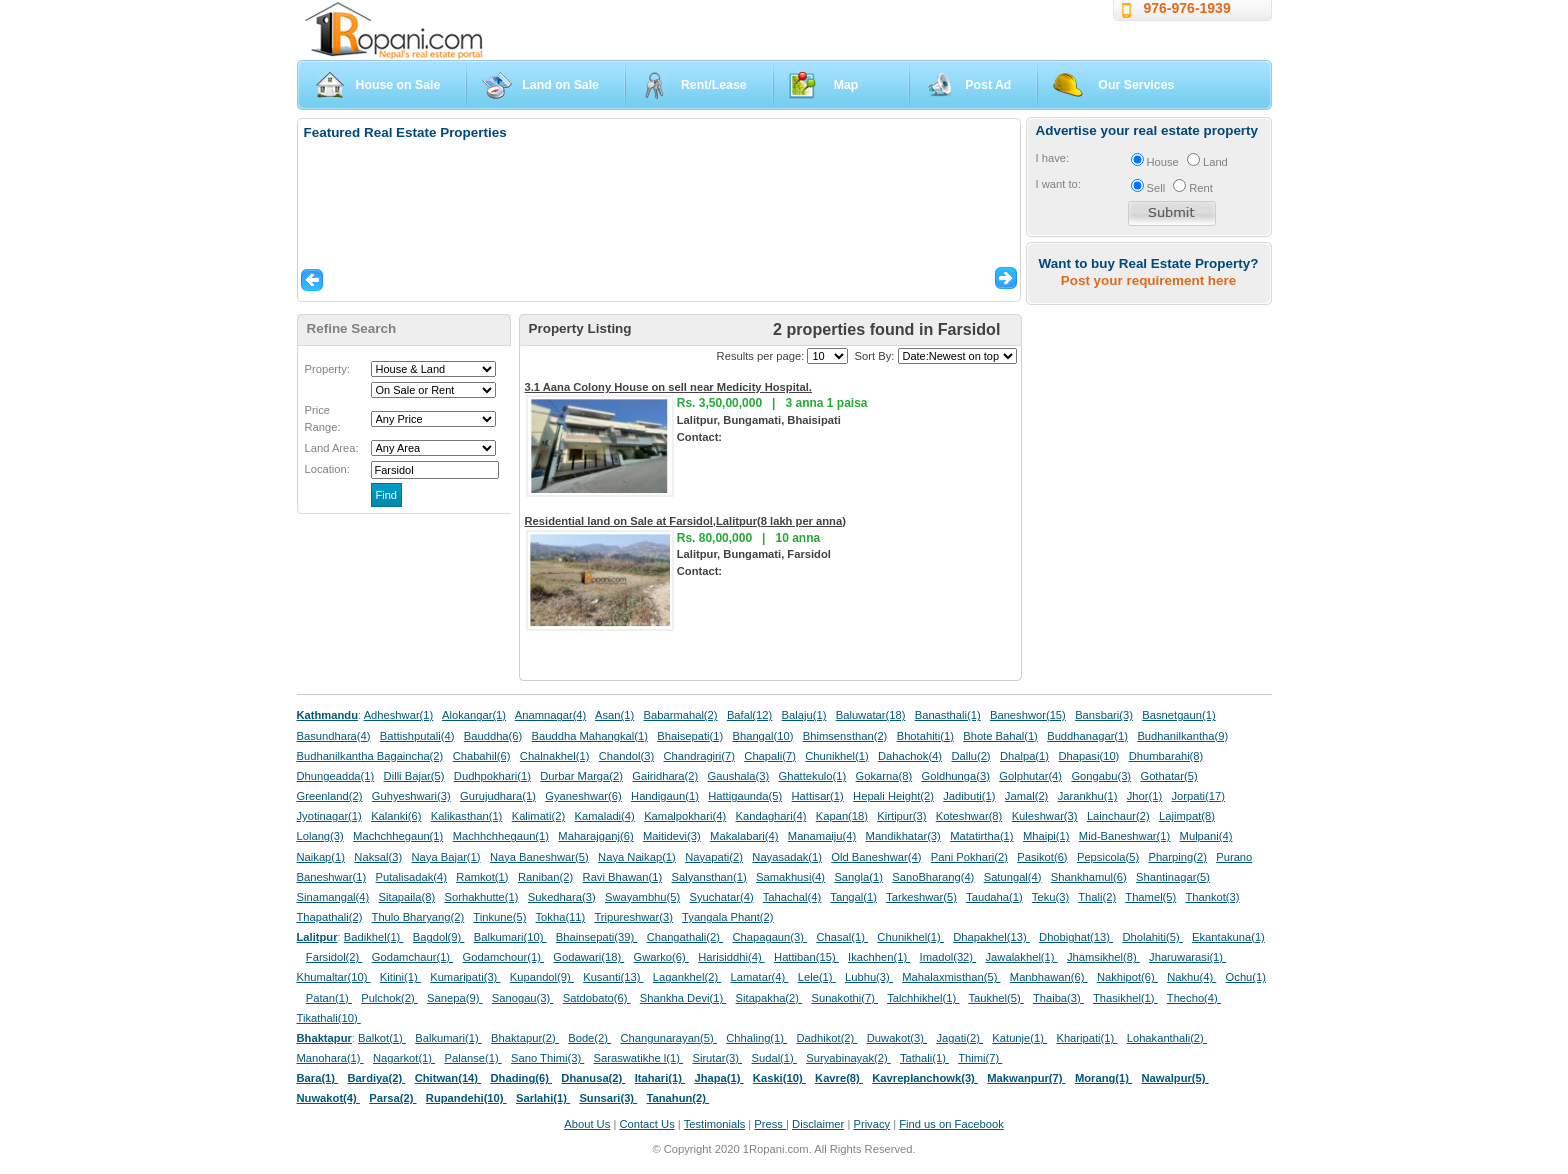  I want to click on Tikathali(10), so click(329, 1018).